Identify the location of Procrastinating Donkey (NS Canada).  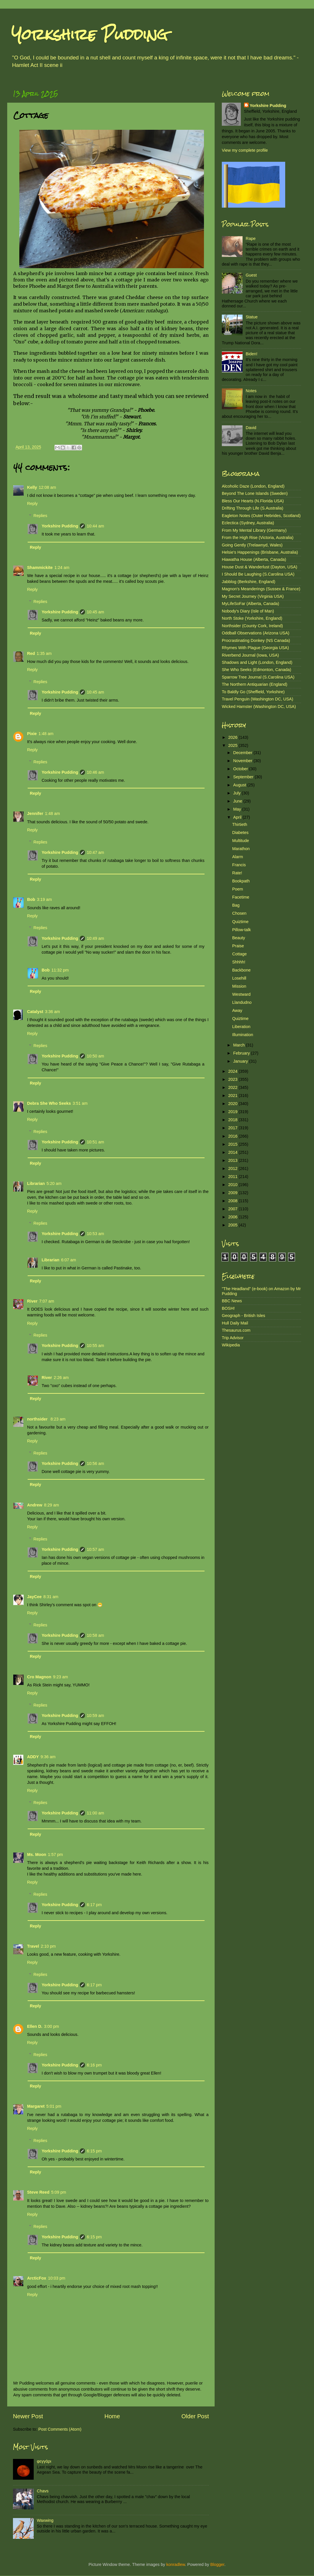
(256, 640).